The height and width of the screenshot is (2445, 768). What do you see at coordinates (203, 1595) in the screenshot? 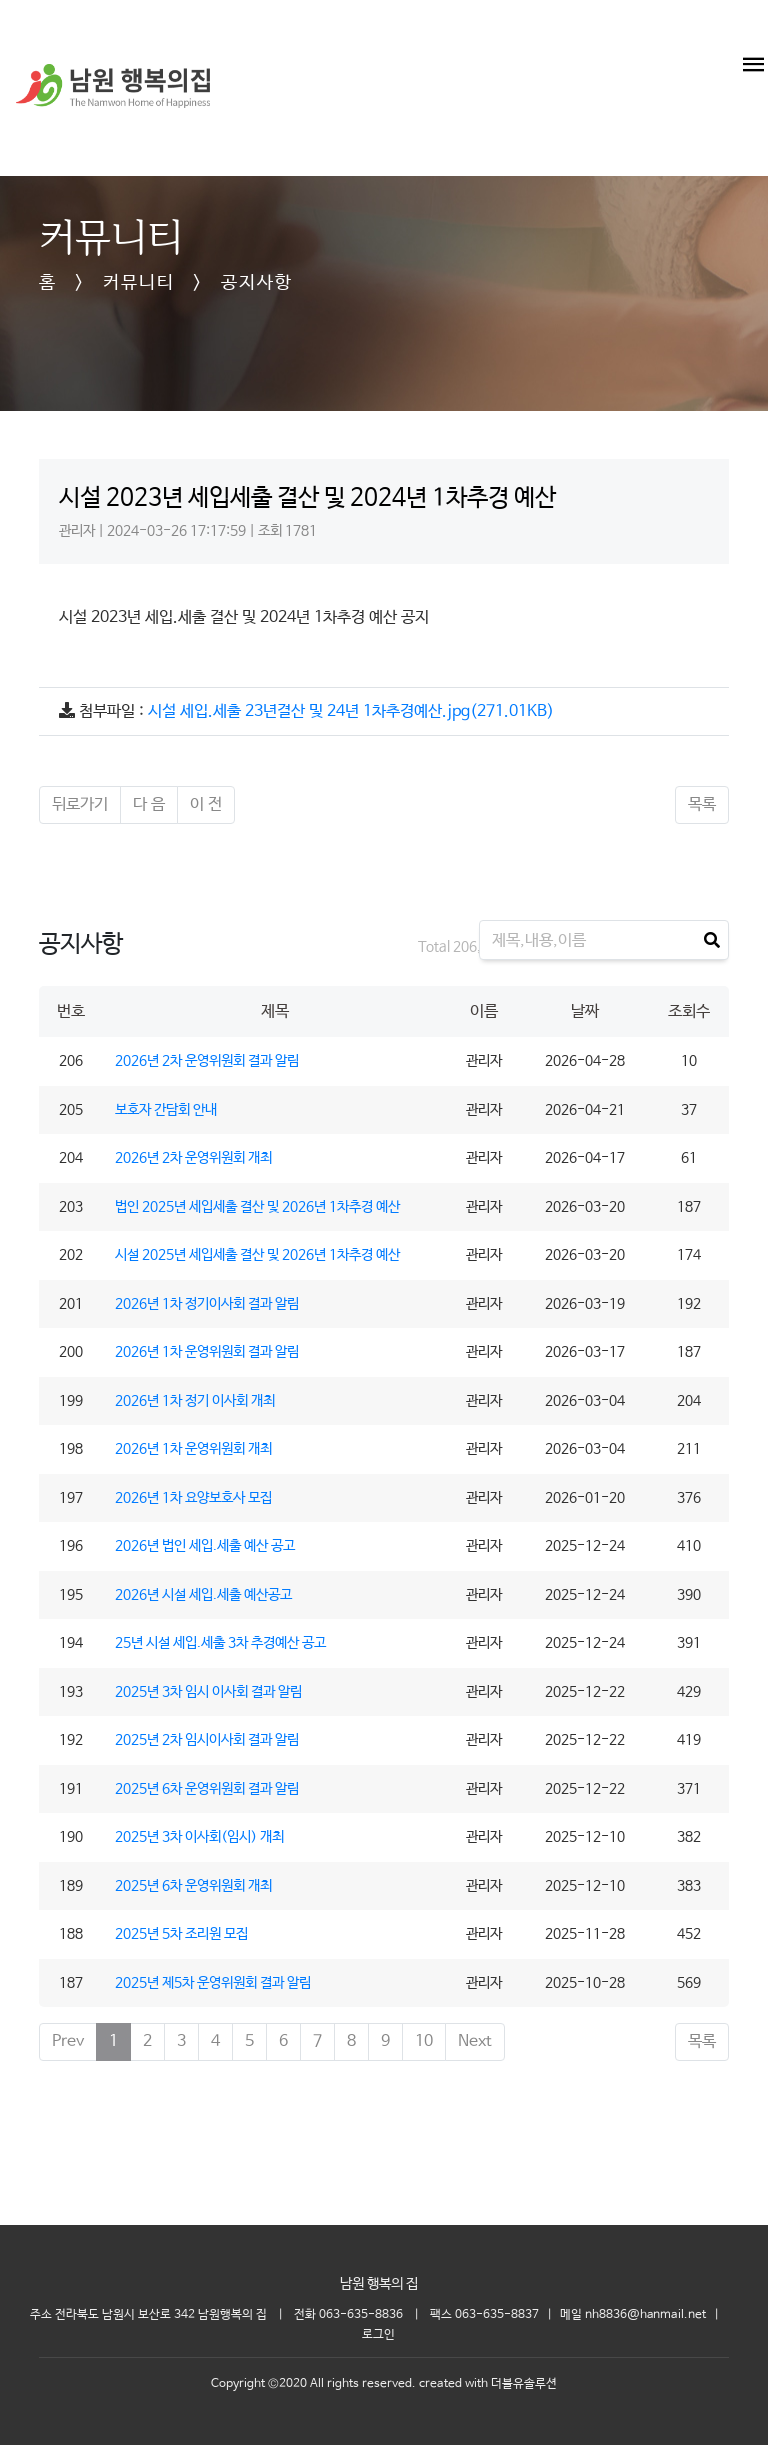
I see `2026년 시설 세입.세출 예산공고` at bounding box center [203, 1595].